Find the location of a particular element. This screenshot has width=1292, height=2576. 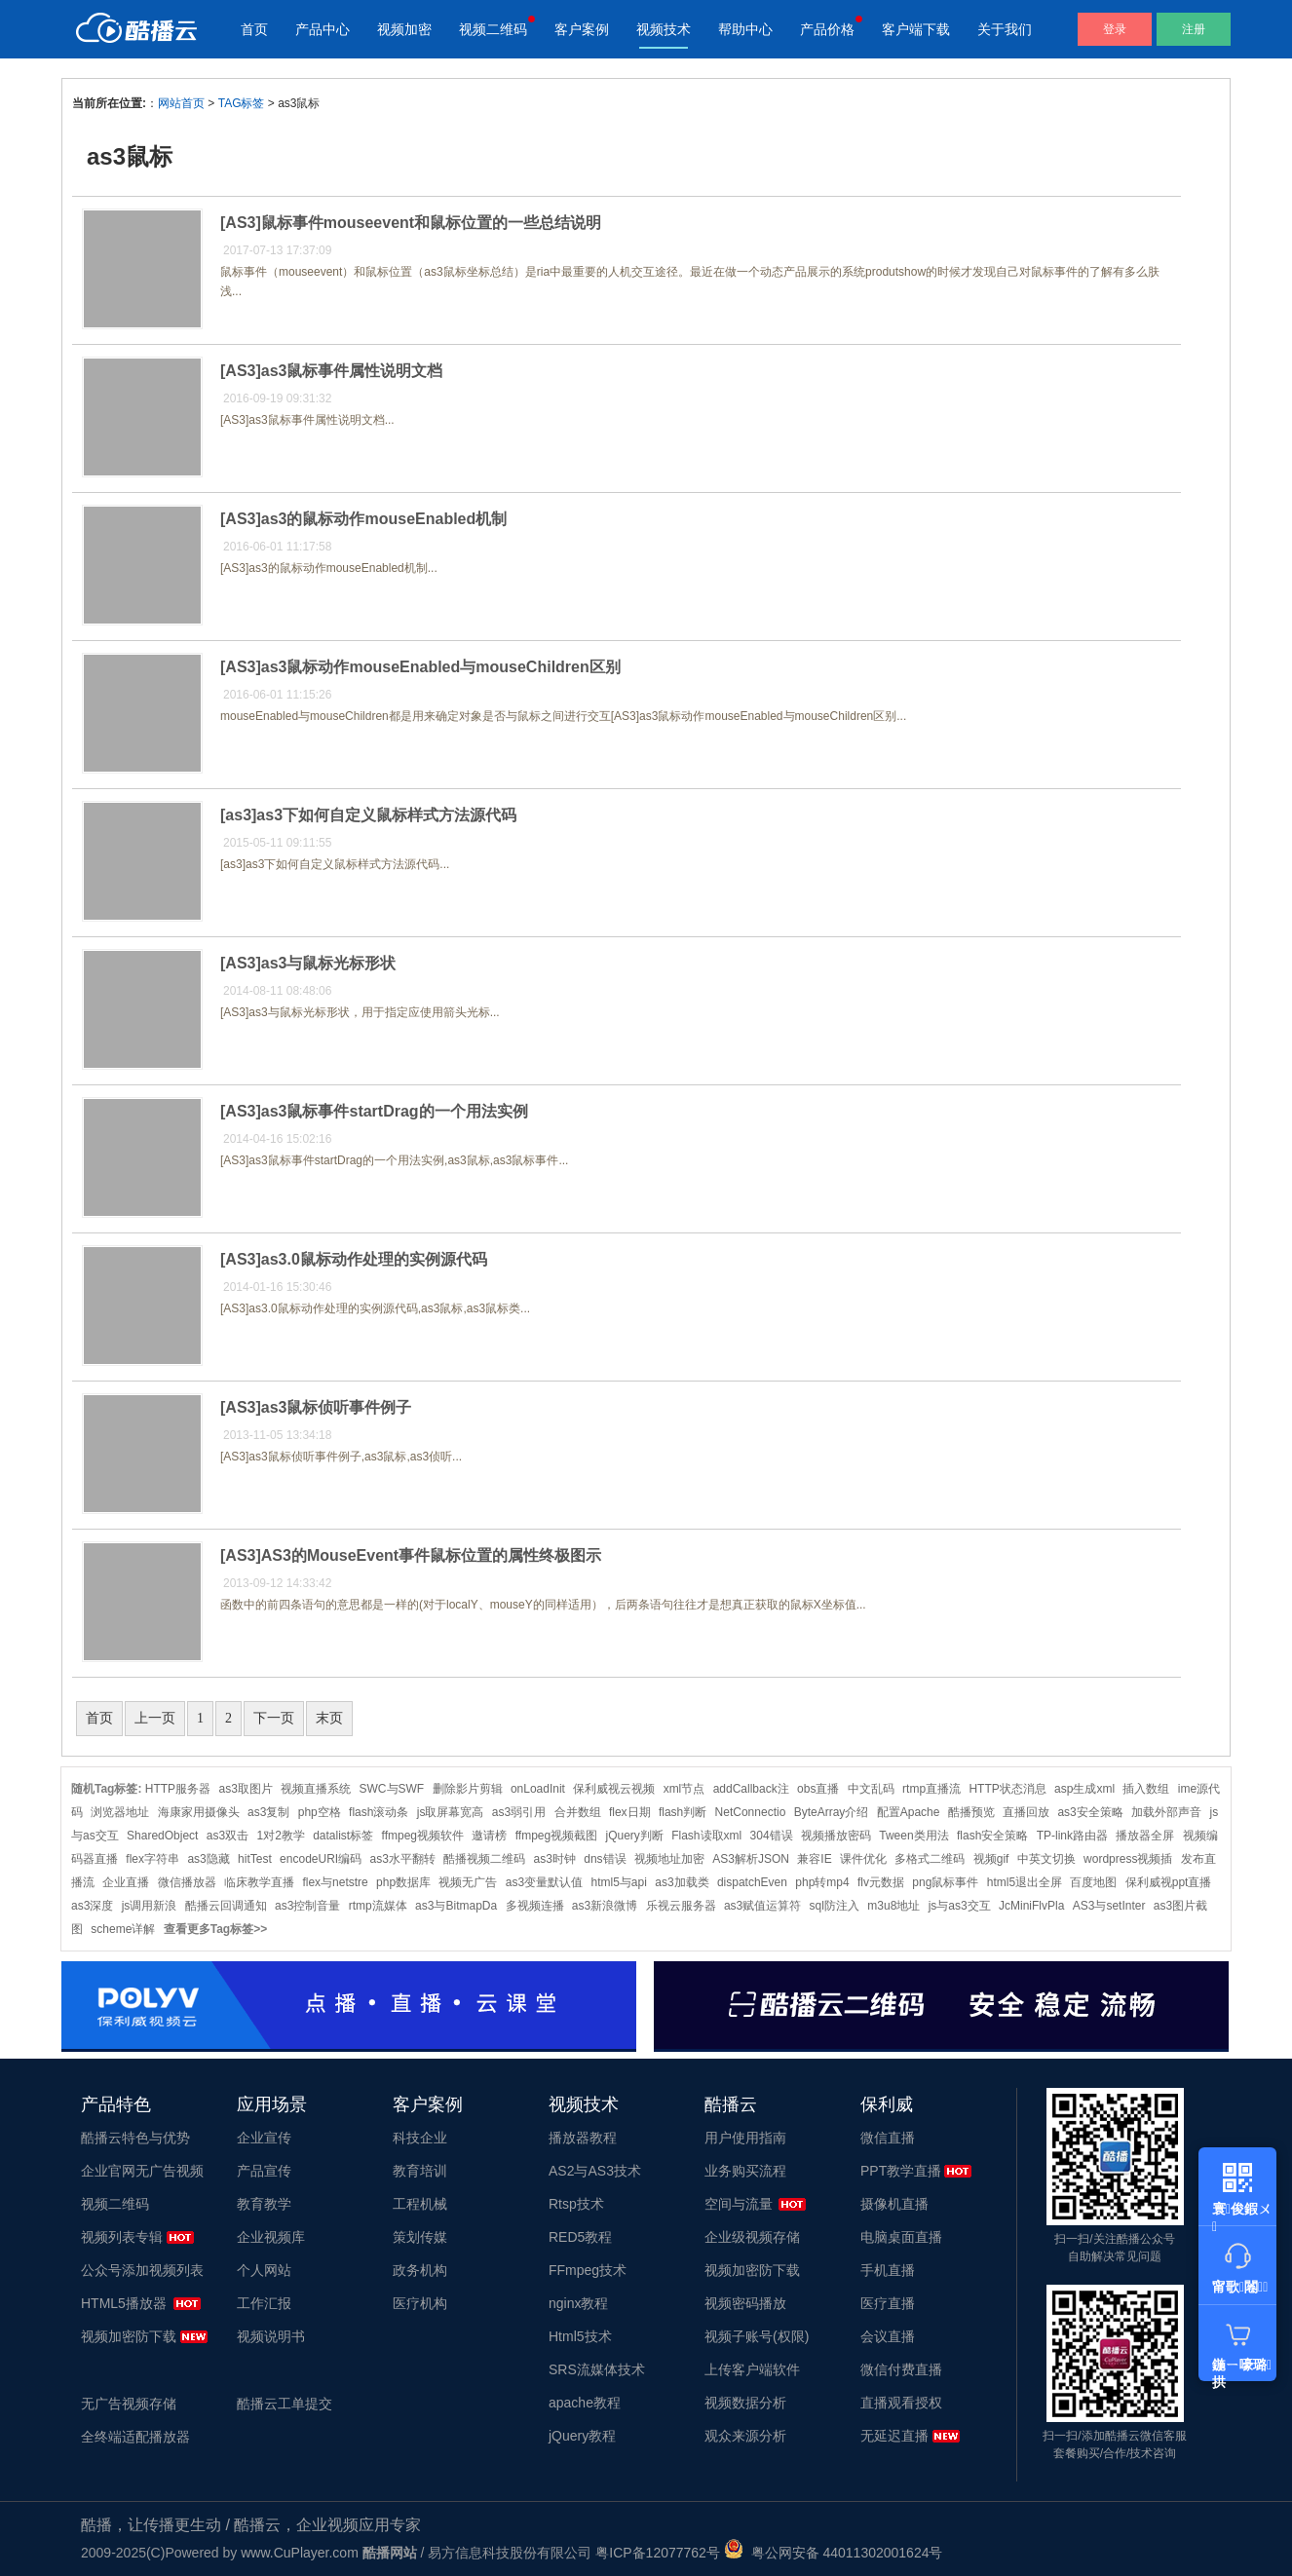

HTTP状态消息 is located at coordinates (1007, 1789).